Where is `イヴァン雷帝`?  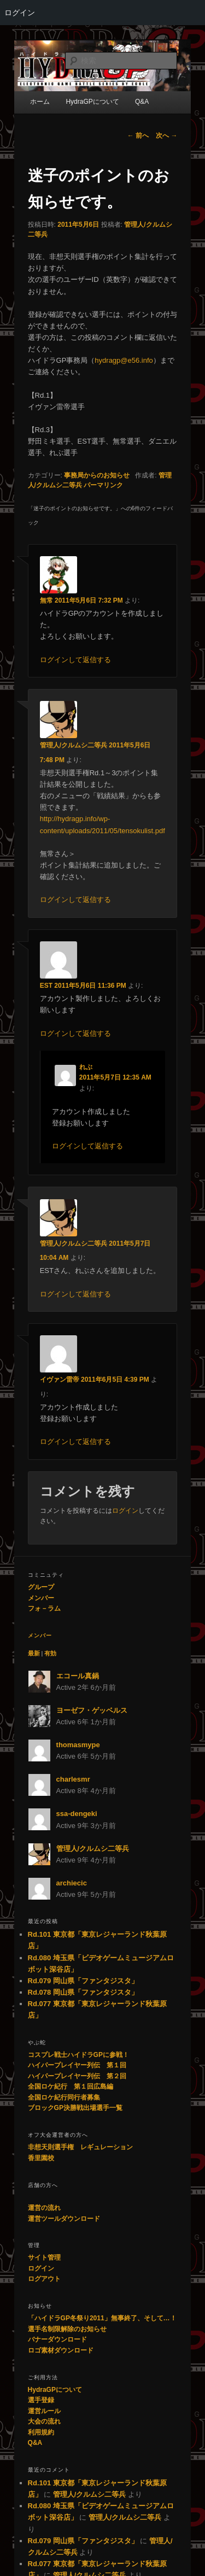
イヴァン雷帝 is located at coordinates (59, 1379).